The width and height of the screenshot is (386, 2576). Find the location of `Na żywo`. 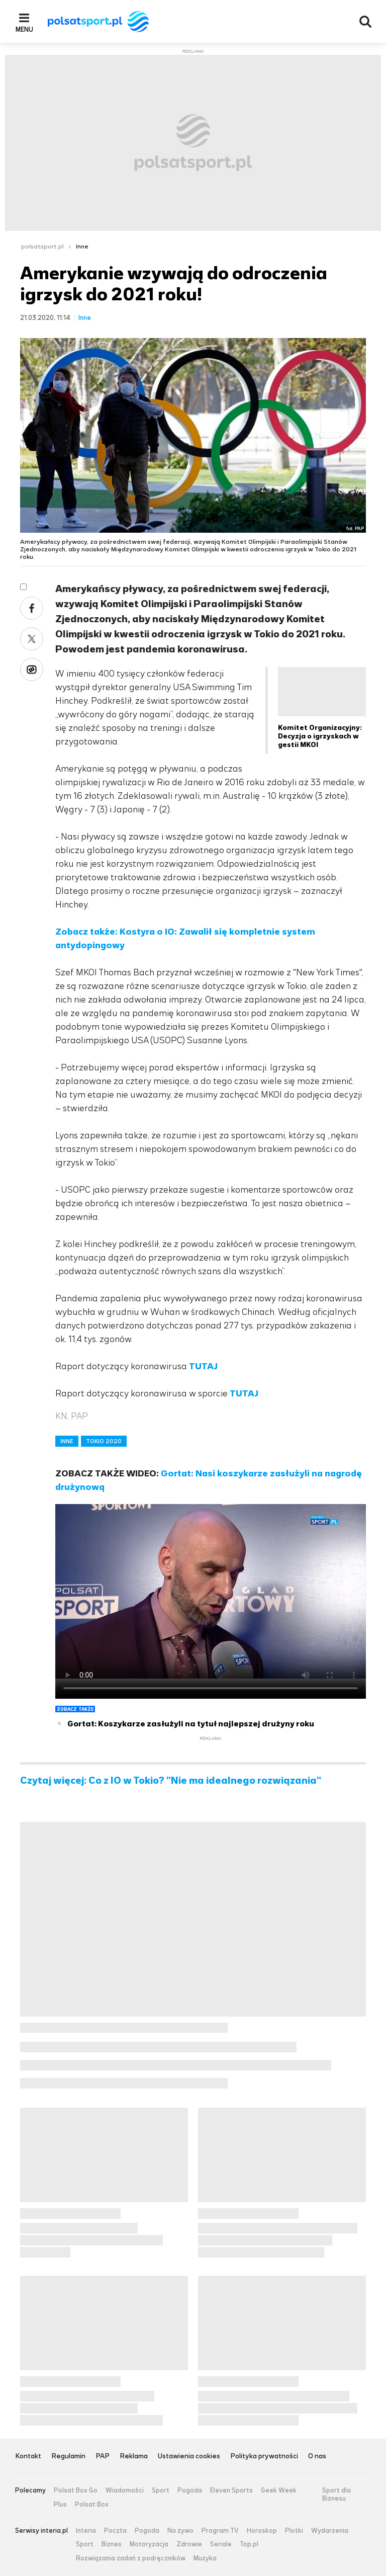

Na żywo is located at coordinates (180, 2531).